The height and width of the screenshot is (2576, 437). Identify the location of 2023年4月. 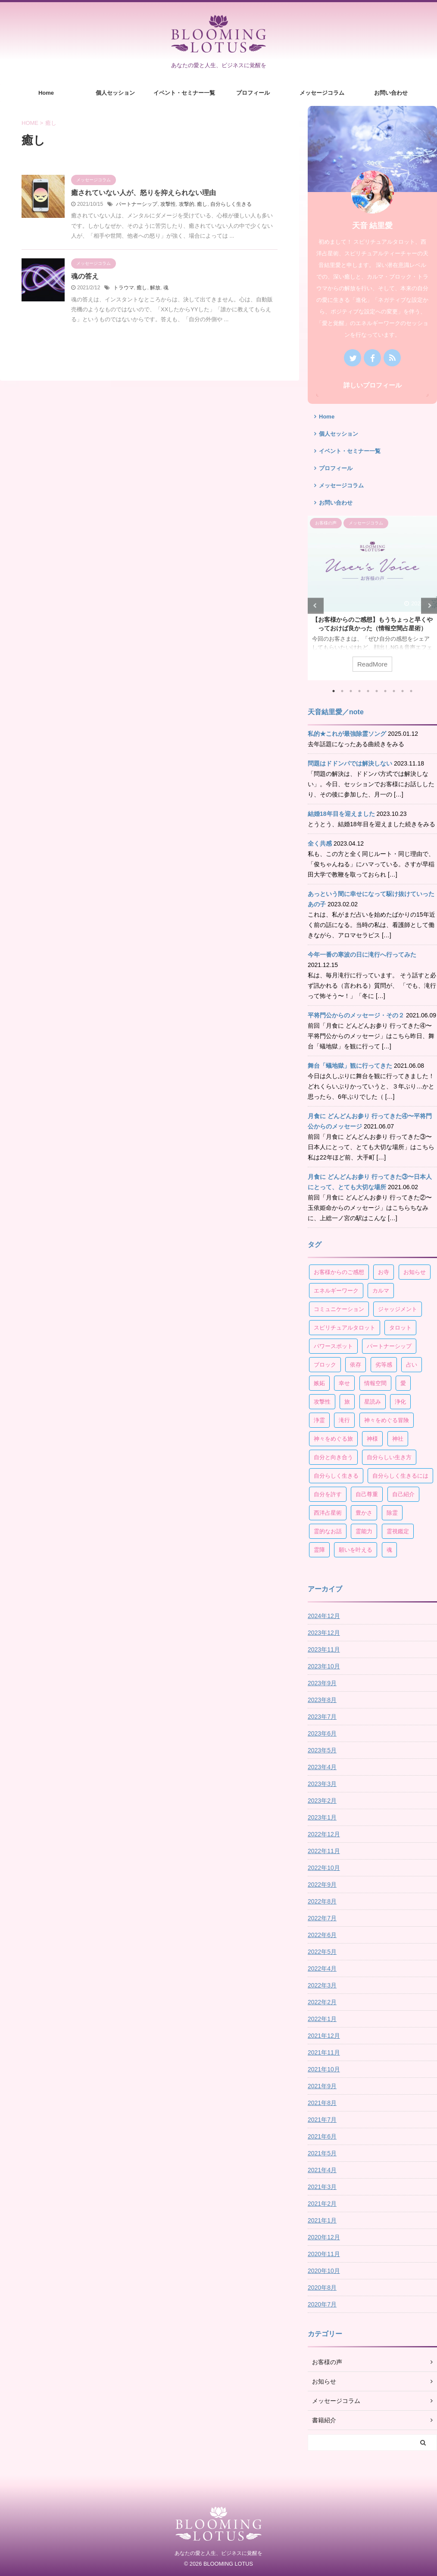
(322, 1767).